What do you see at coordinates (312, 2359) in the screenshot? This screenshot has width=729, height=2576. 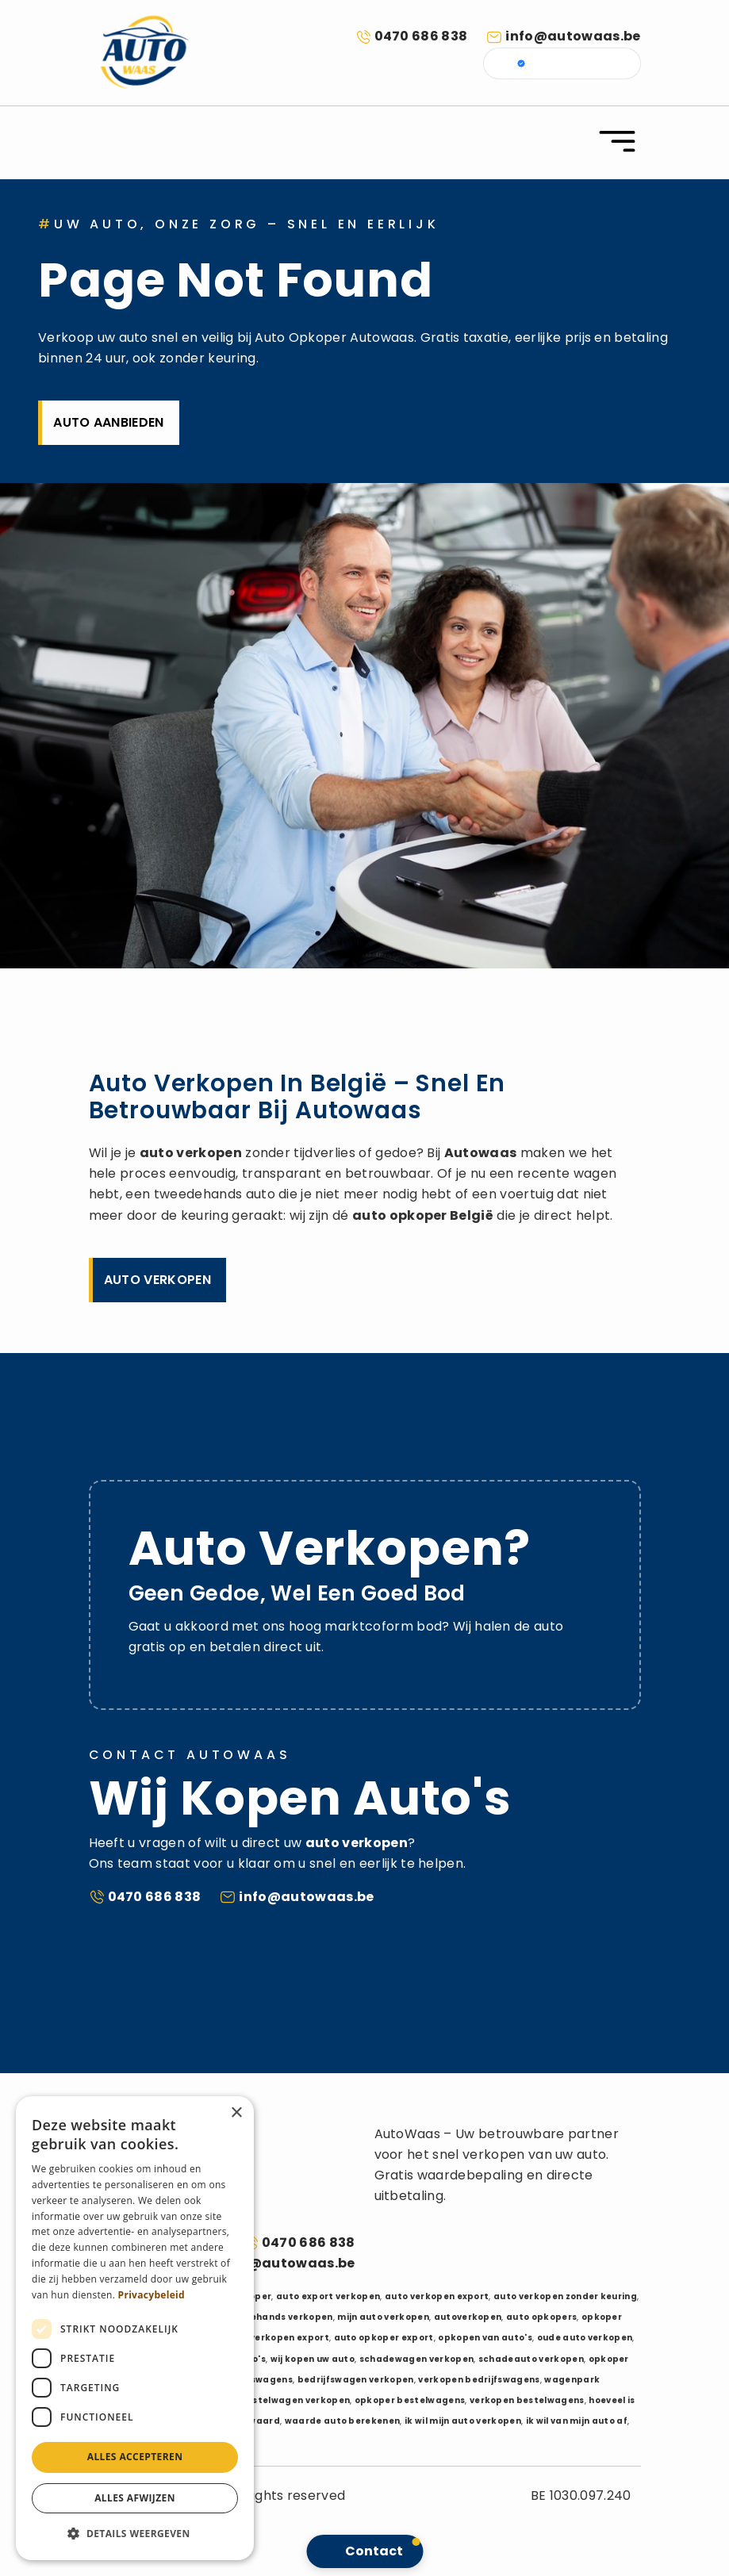 I see `wij kopen uw auto` at bounding box center [312, 2359].